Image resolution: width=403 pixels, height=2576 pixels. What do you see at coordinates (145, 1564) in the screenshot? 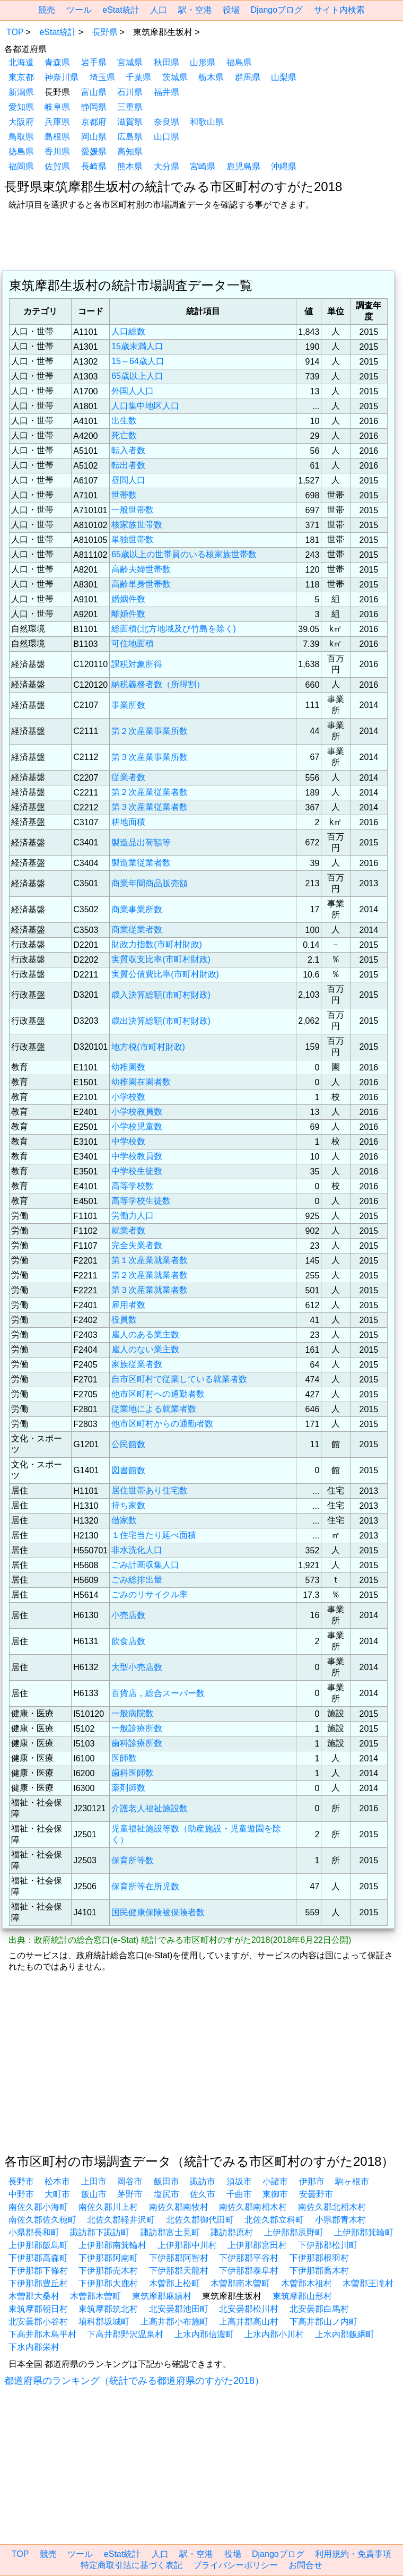
I see `ごみ計画収集人口` at bounding box center [145, 1564].